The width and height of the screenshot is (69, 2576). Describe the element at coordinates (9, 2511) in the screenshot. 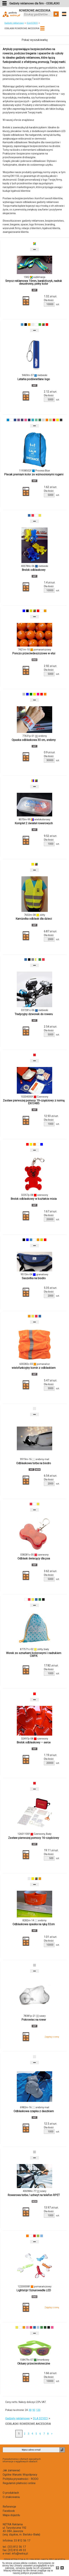

I see `Facebook` at that location.